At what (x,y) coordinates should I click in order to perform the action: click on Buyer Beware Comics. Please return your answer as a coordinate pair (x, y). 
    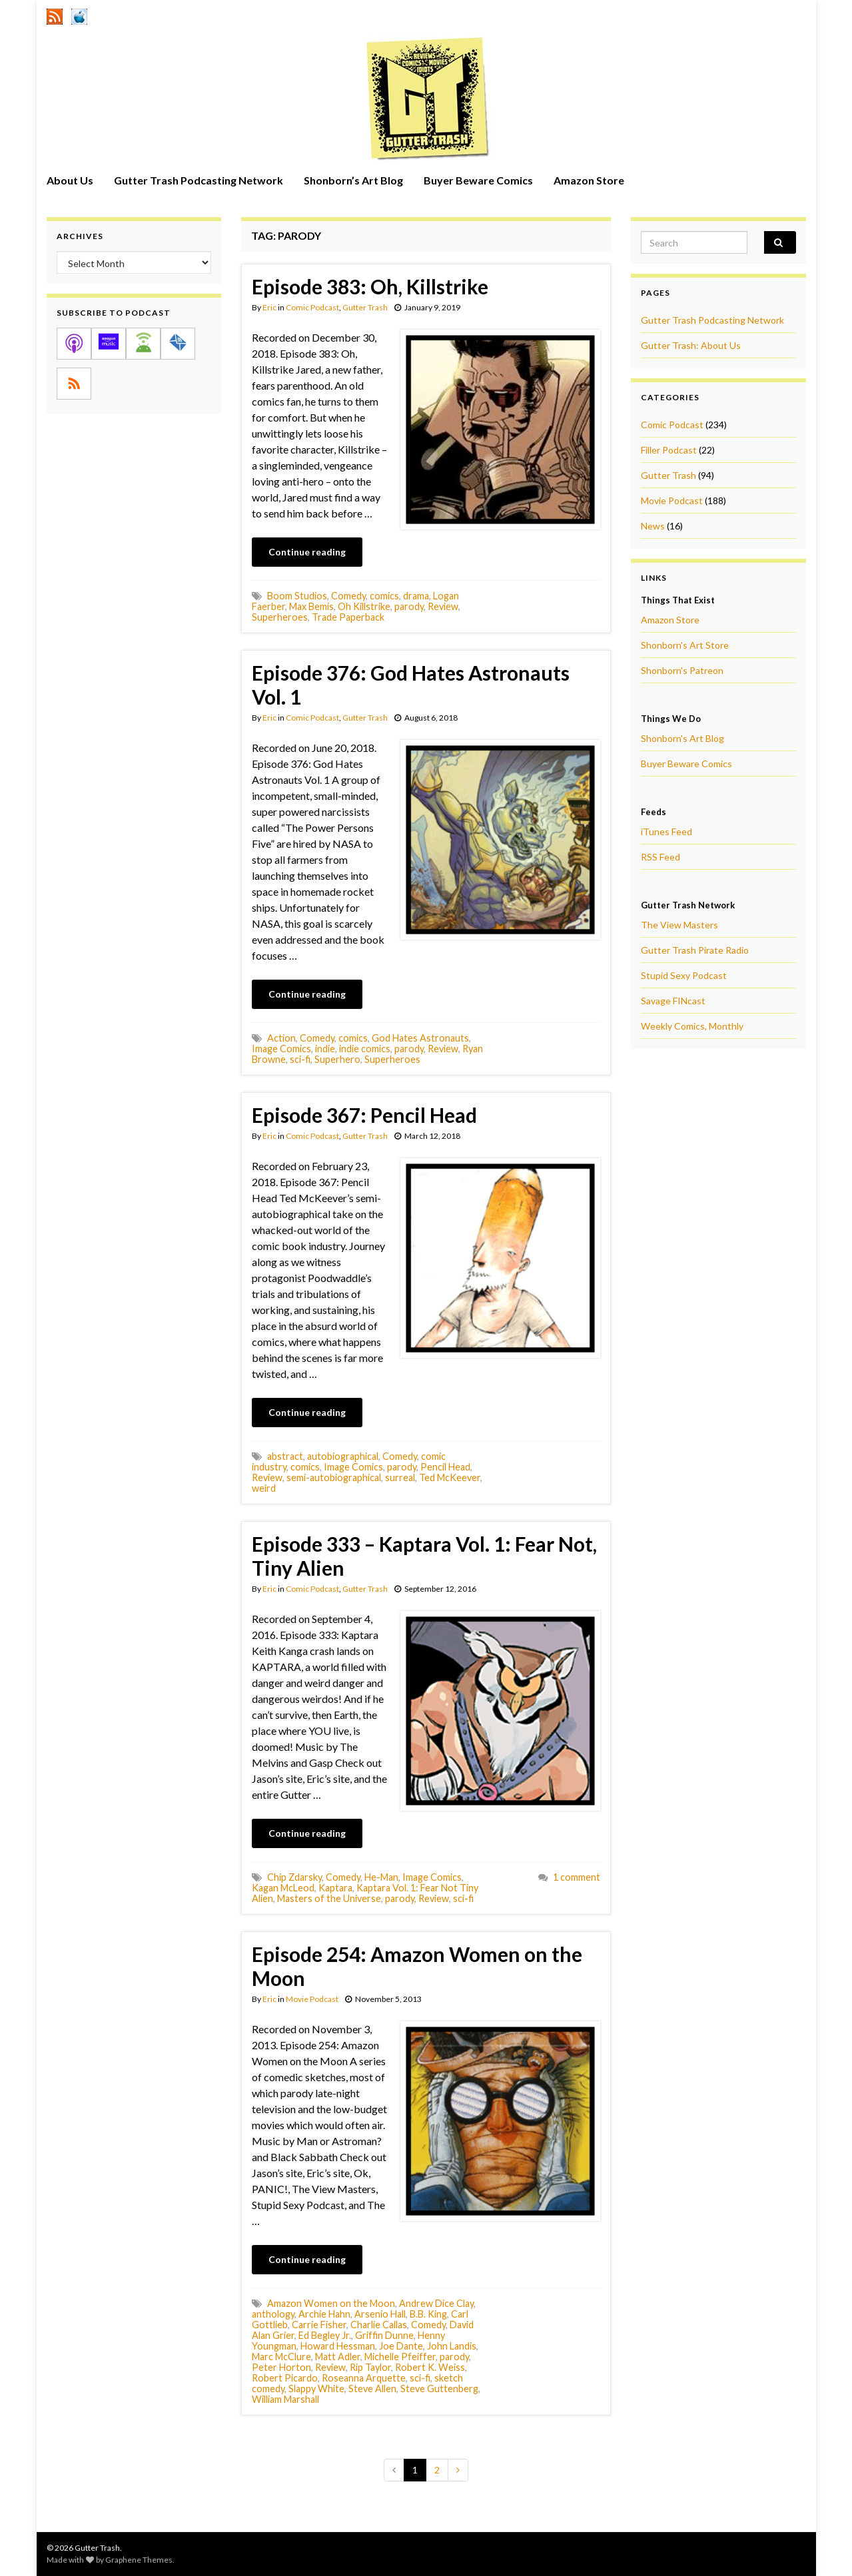
    Looking at the image, I should click on (478, 180).